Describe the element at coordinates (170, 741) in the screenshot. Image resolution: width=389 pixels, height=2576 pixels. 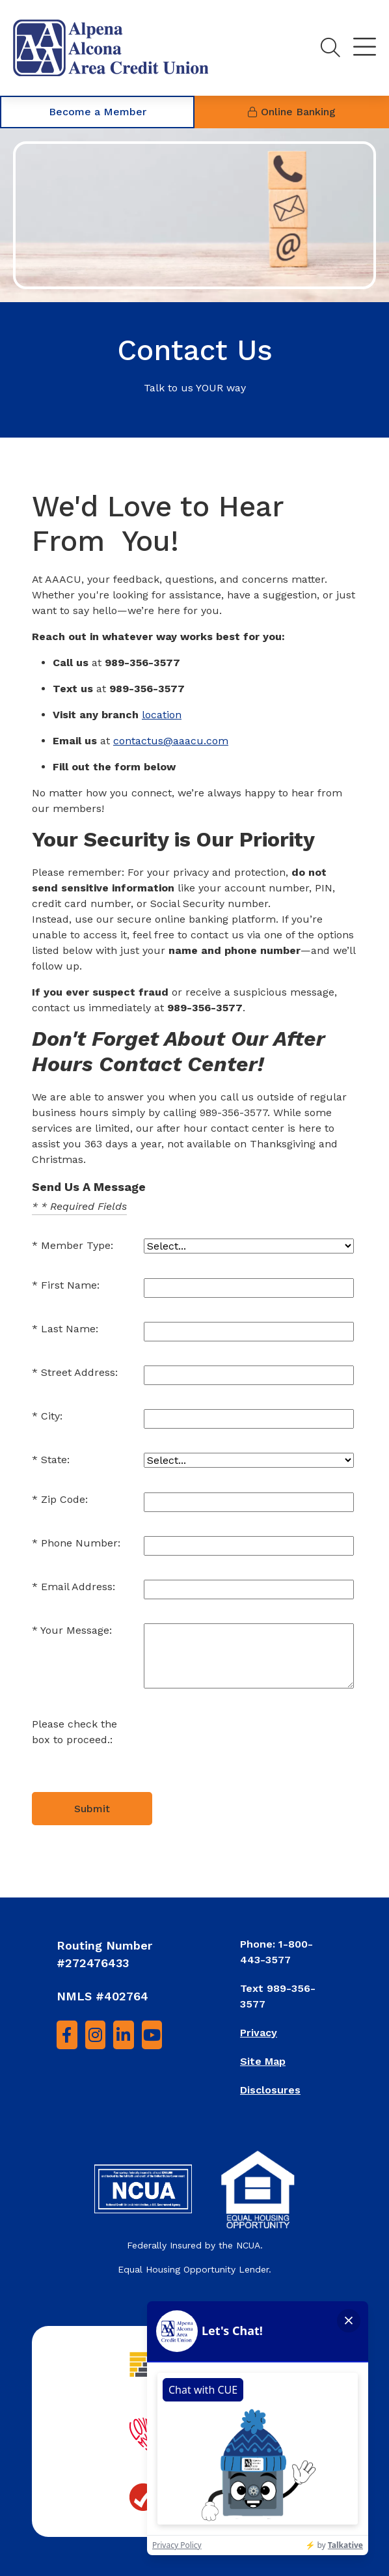
I see `contactus@aaacu.com` at that location.